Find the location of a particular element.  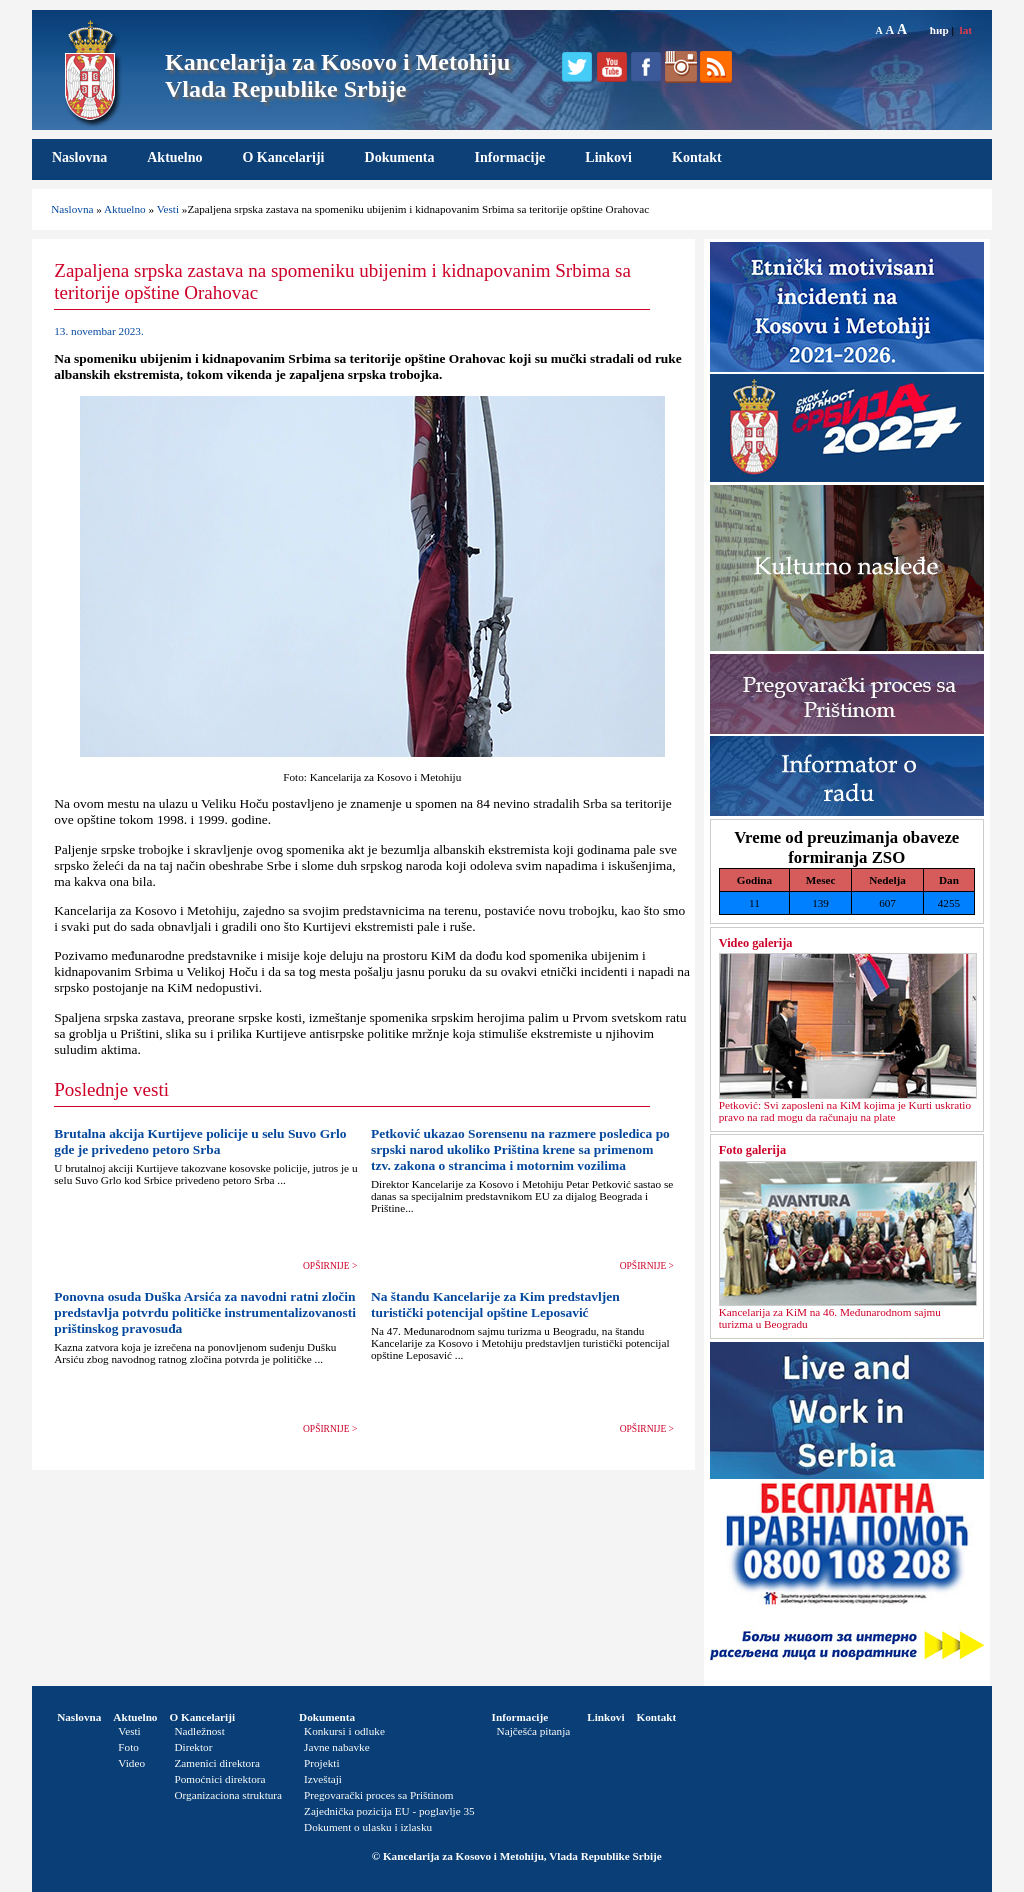

Zajednička pozicija EU - poglavlje 35 is located at coordinates (389, 1811).